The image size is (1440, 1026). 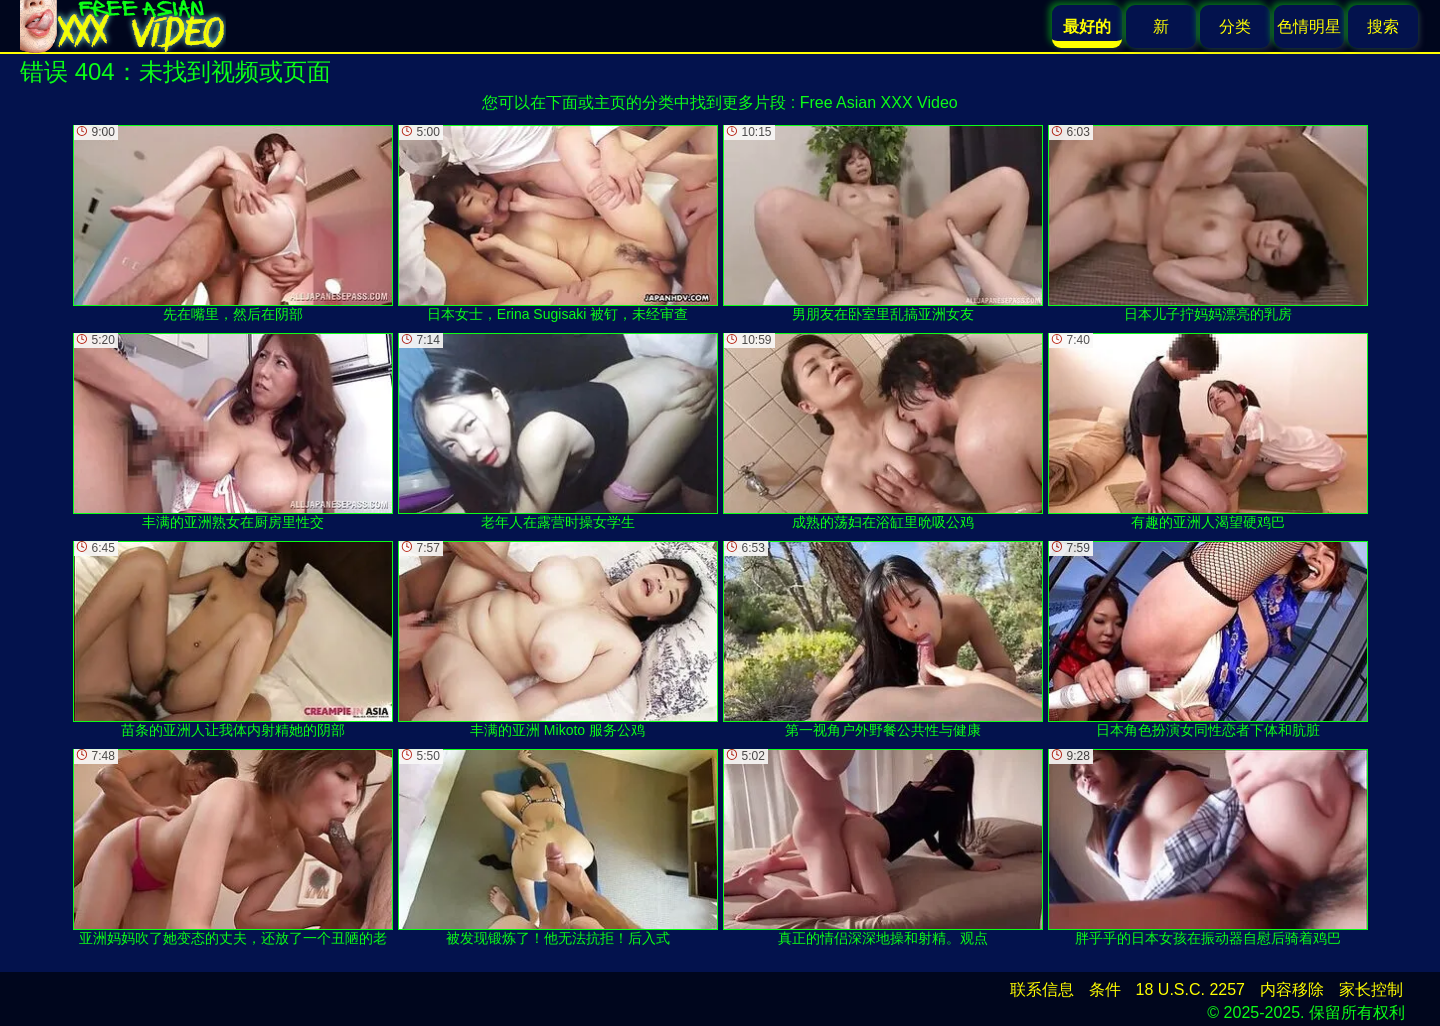 I want to click on 分类, so click(x=1235, y=26).